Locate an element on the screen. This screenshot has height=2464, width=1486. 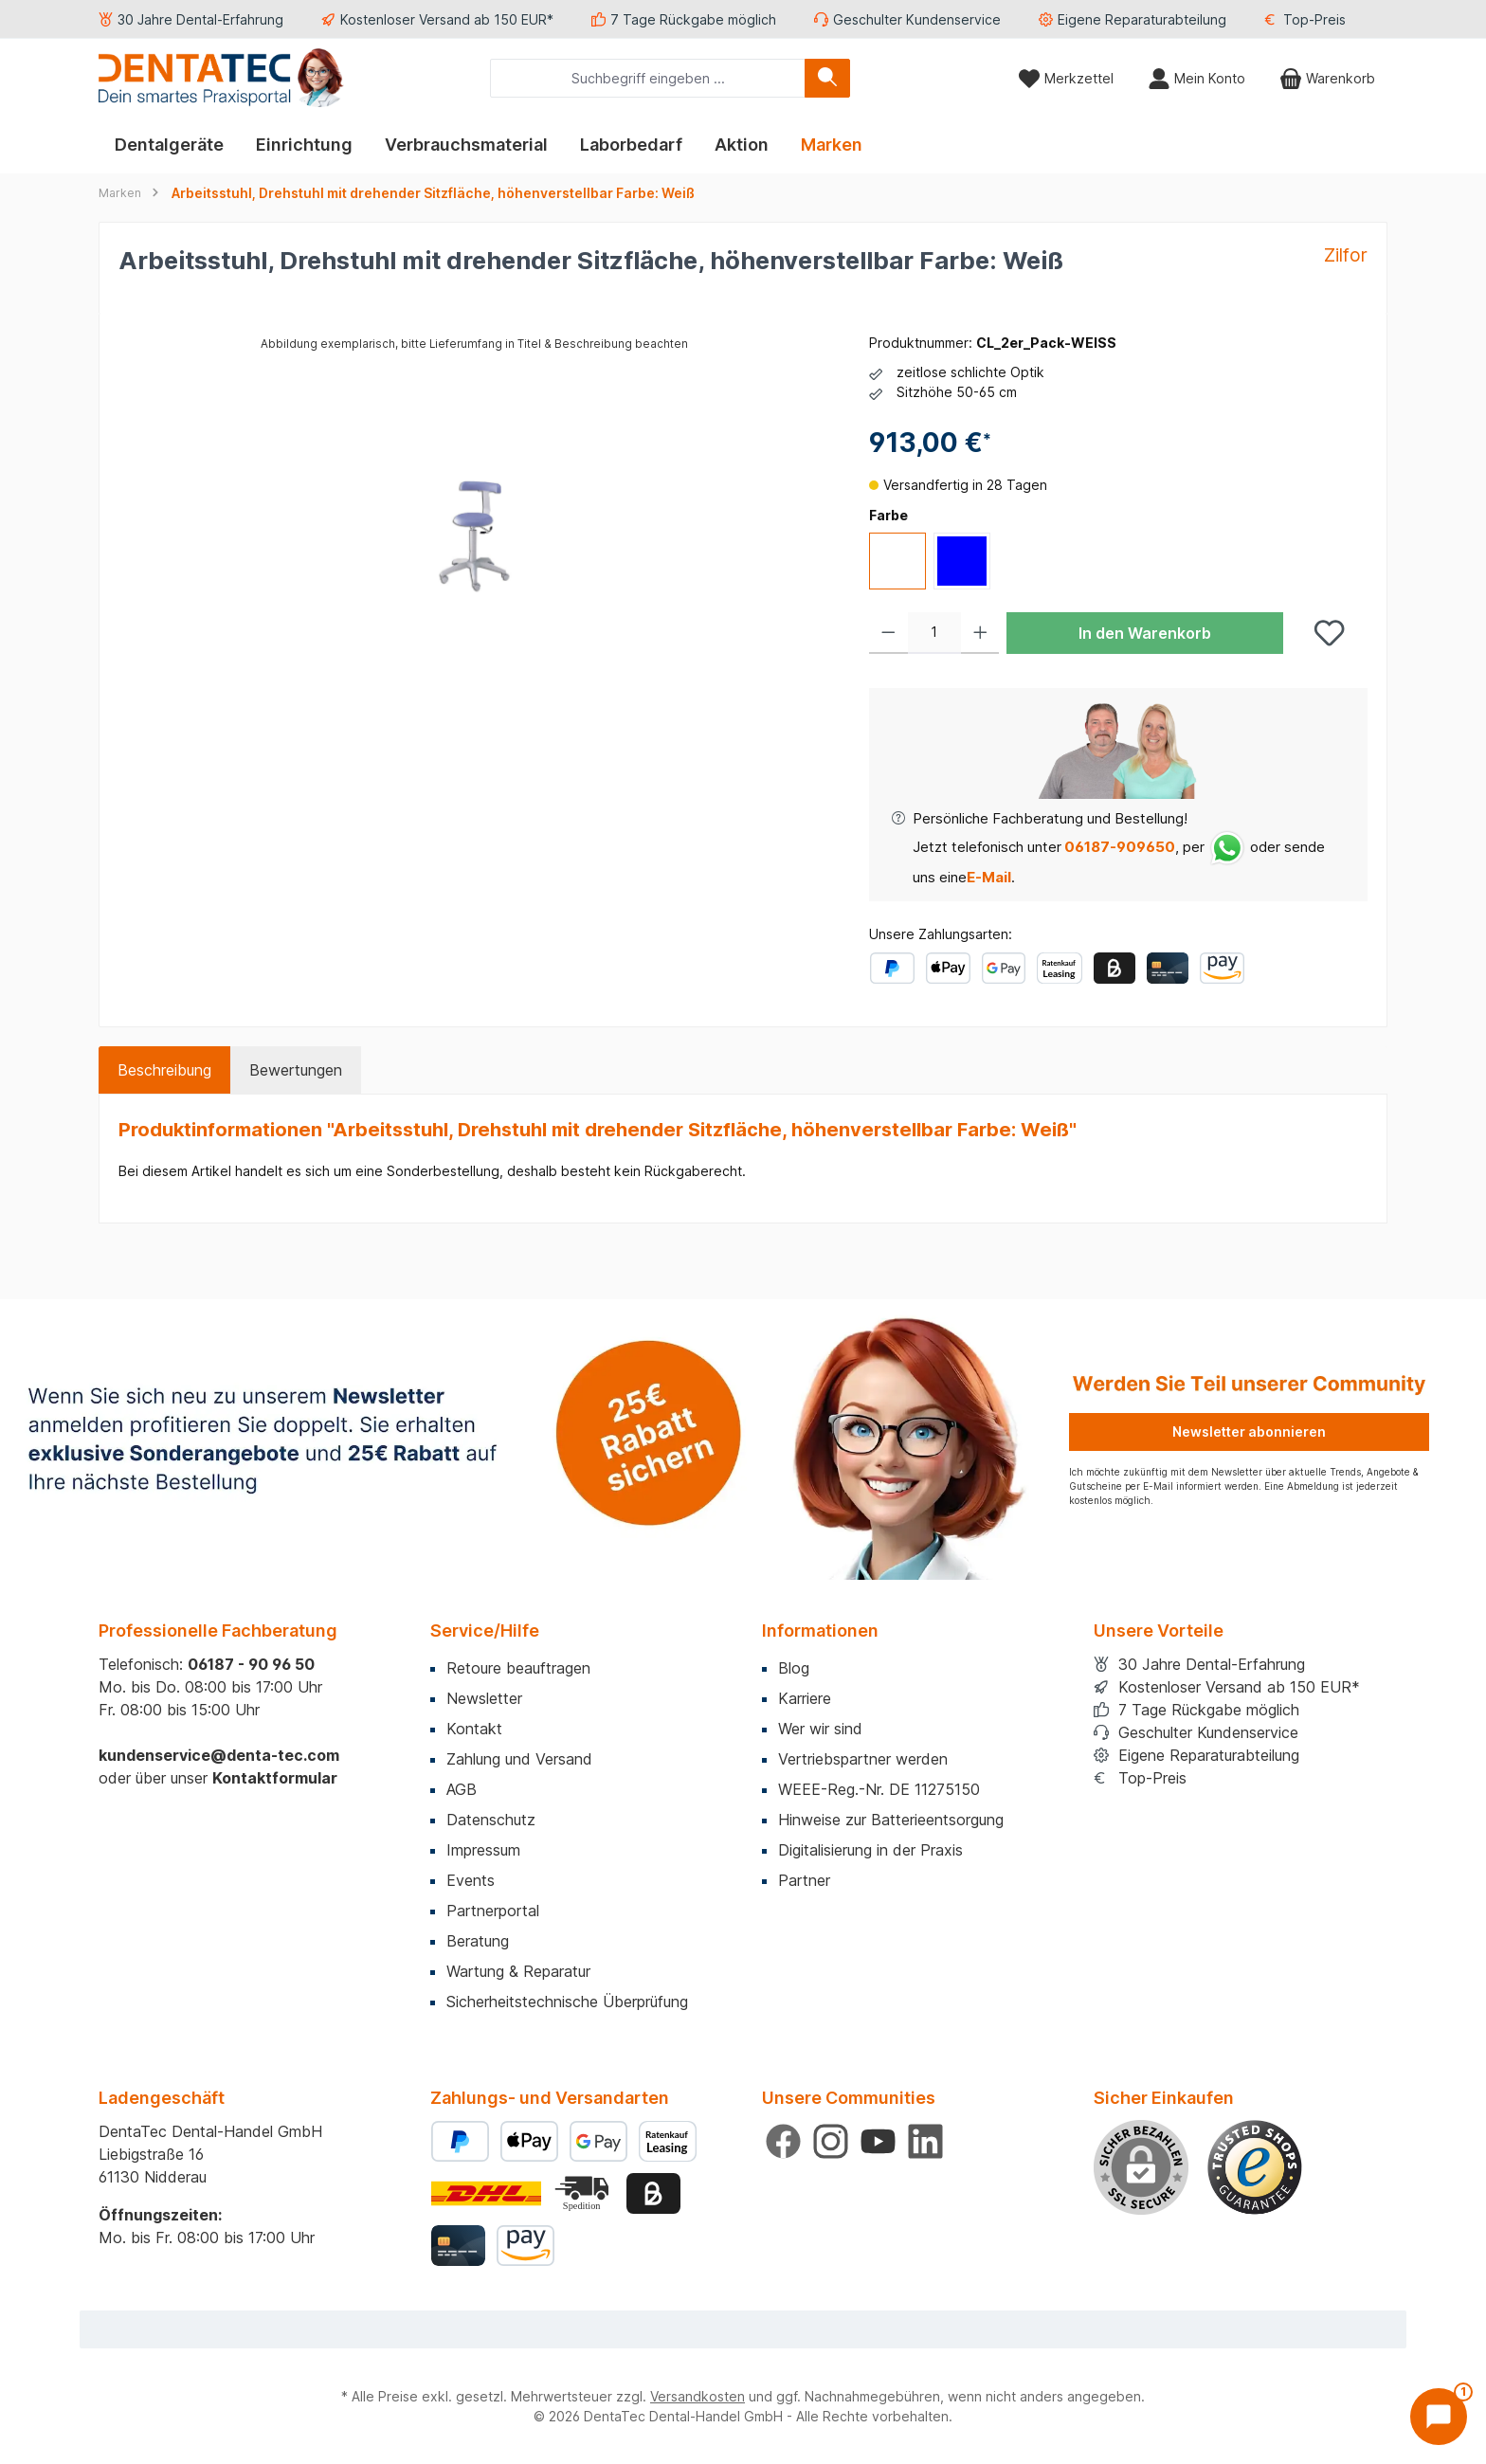
Karriere is located at coordinates (804, 1698).